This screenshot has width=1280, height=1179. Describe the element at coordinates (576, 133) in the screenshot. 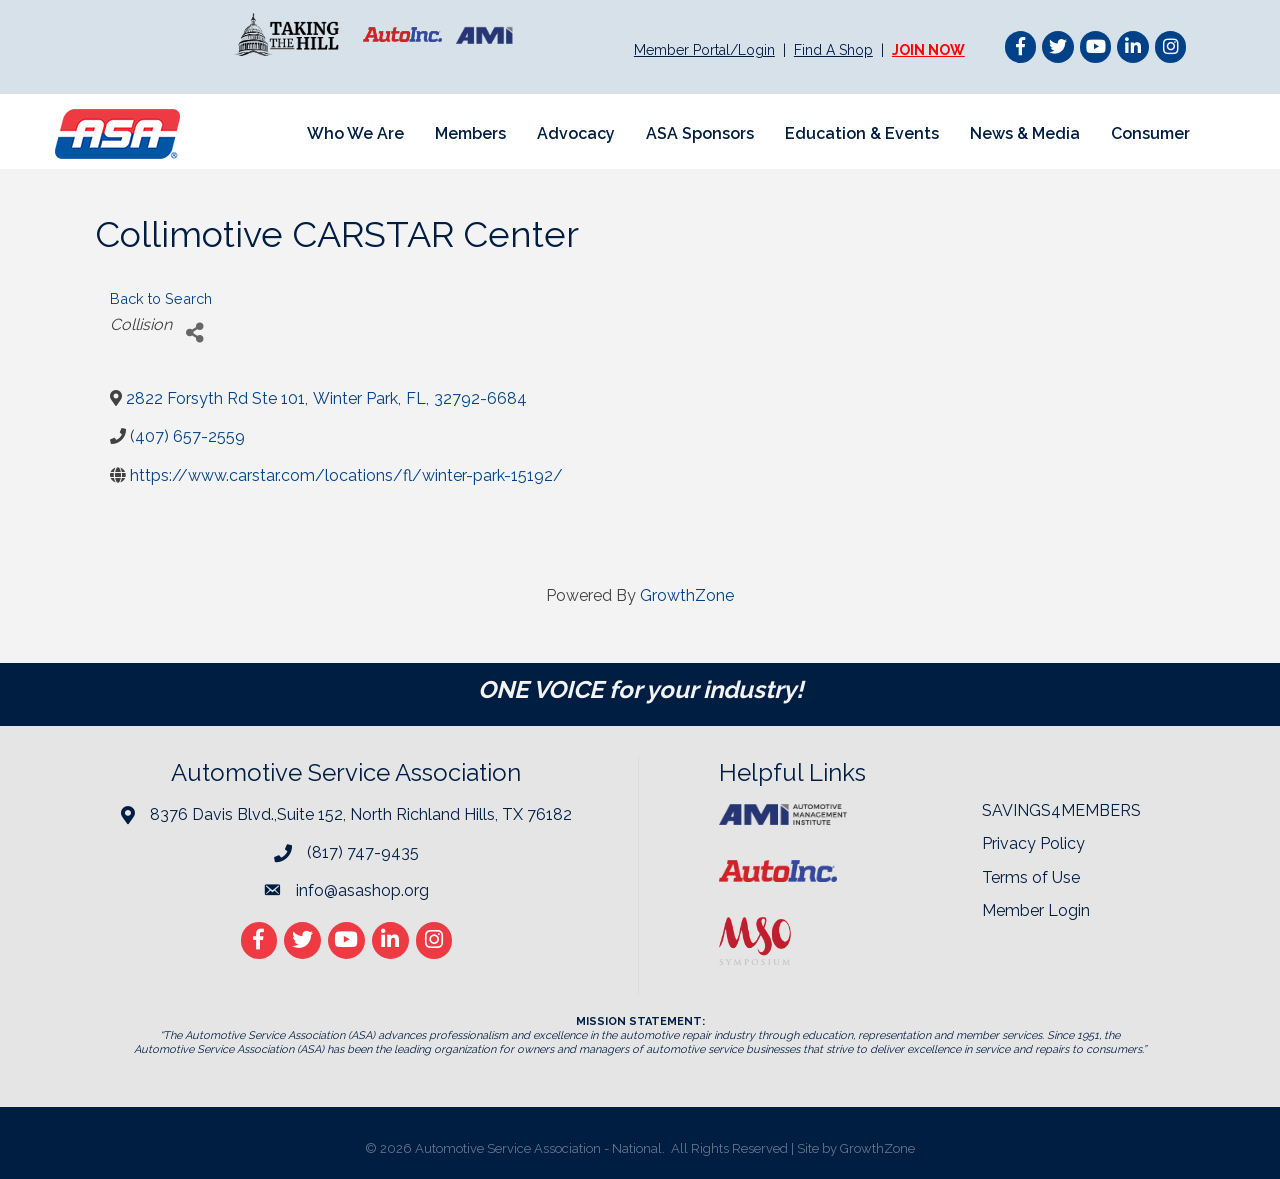

I see `Advocacy` at that location.